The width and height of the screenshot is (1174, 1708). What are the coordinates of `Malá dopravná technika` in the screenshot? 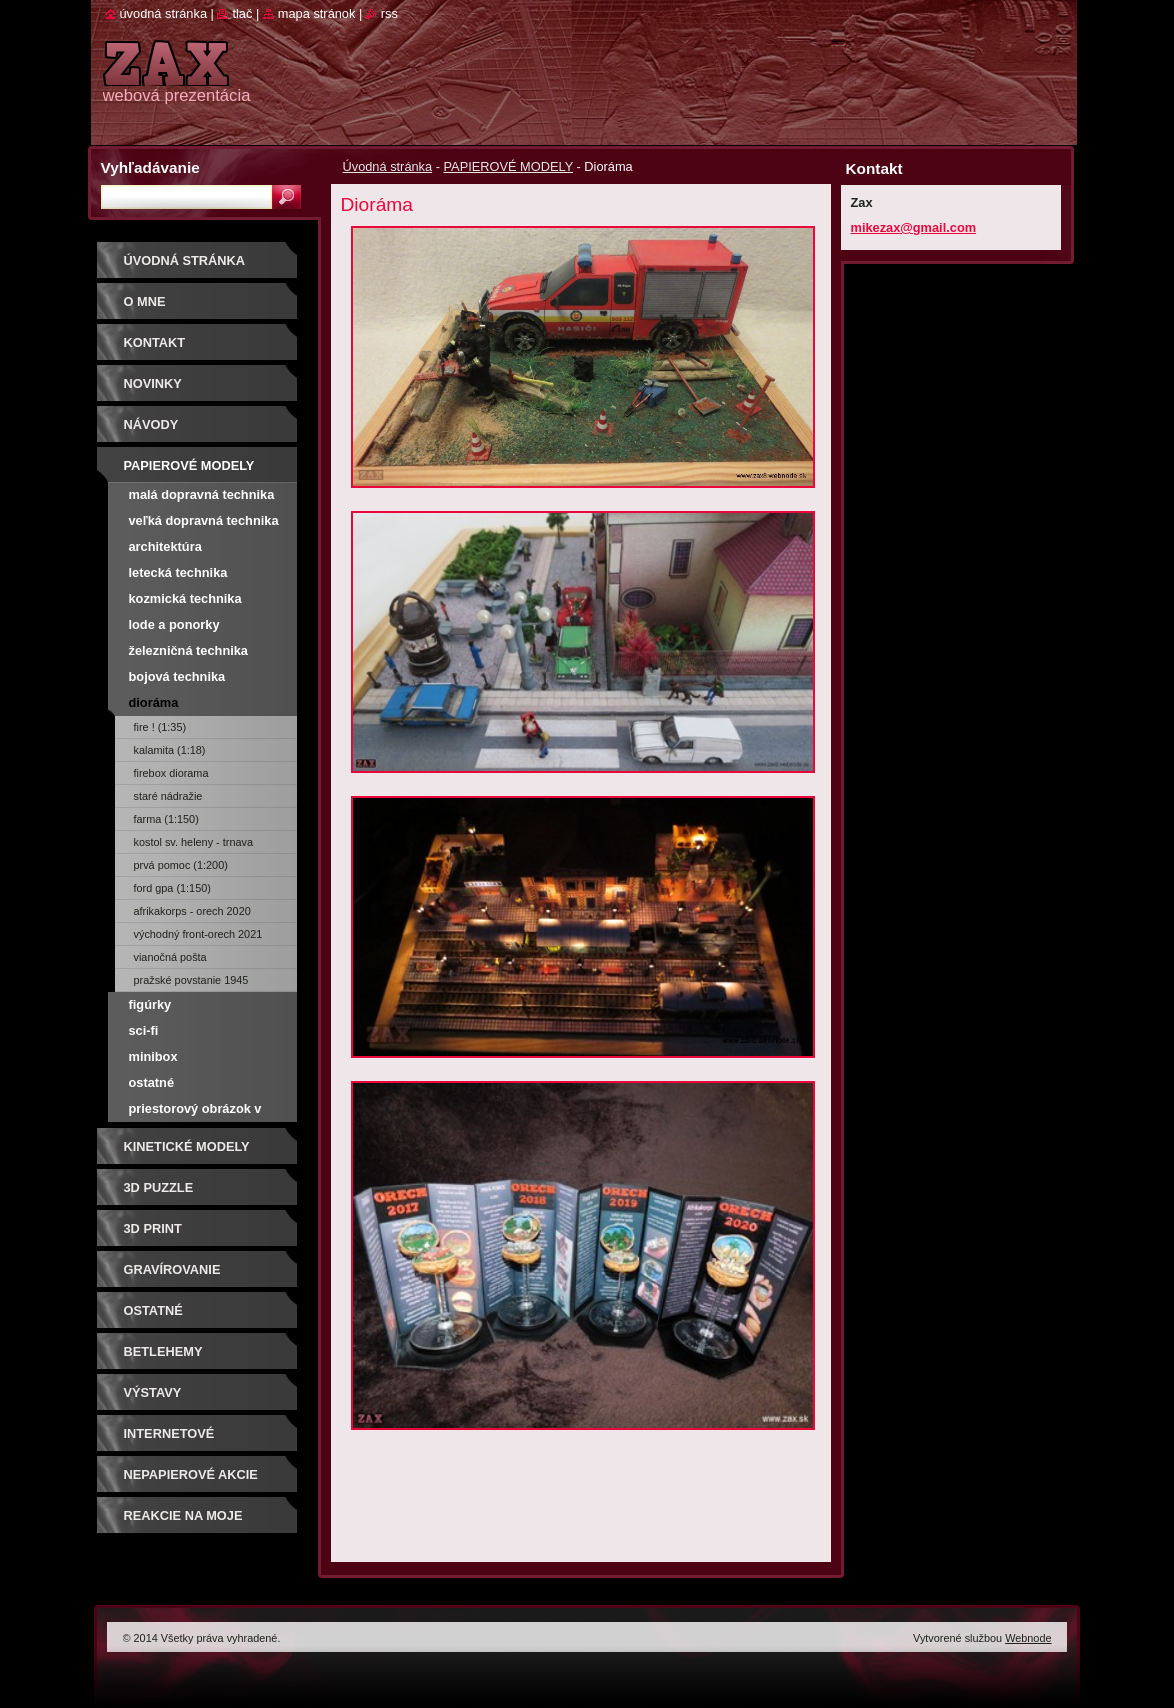 It's located at (202, 494).